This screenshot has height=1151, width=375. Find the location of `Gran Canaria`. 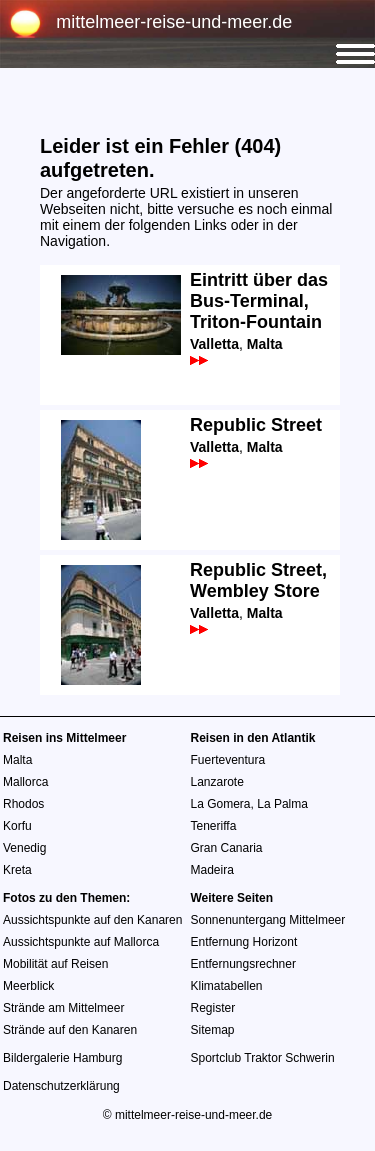

Gran Canaria is located at coordinates (227, 848).